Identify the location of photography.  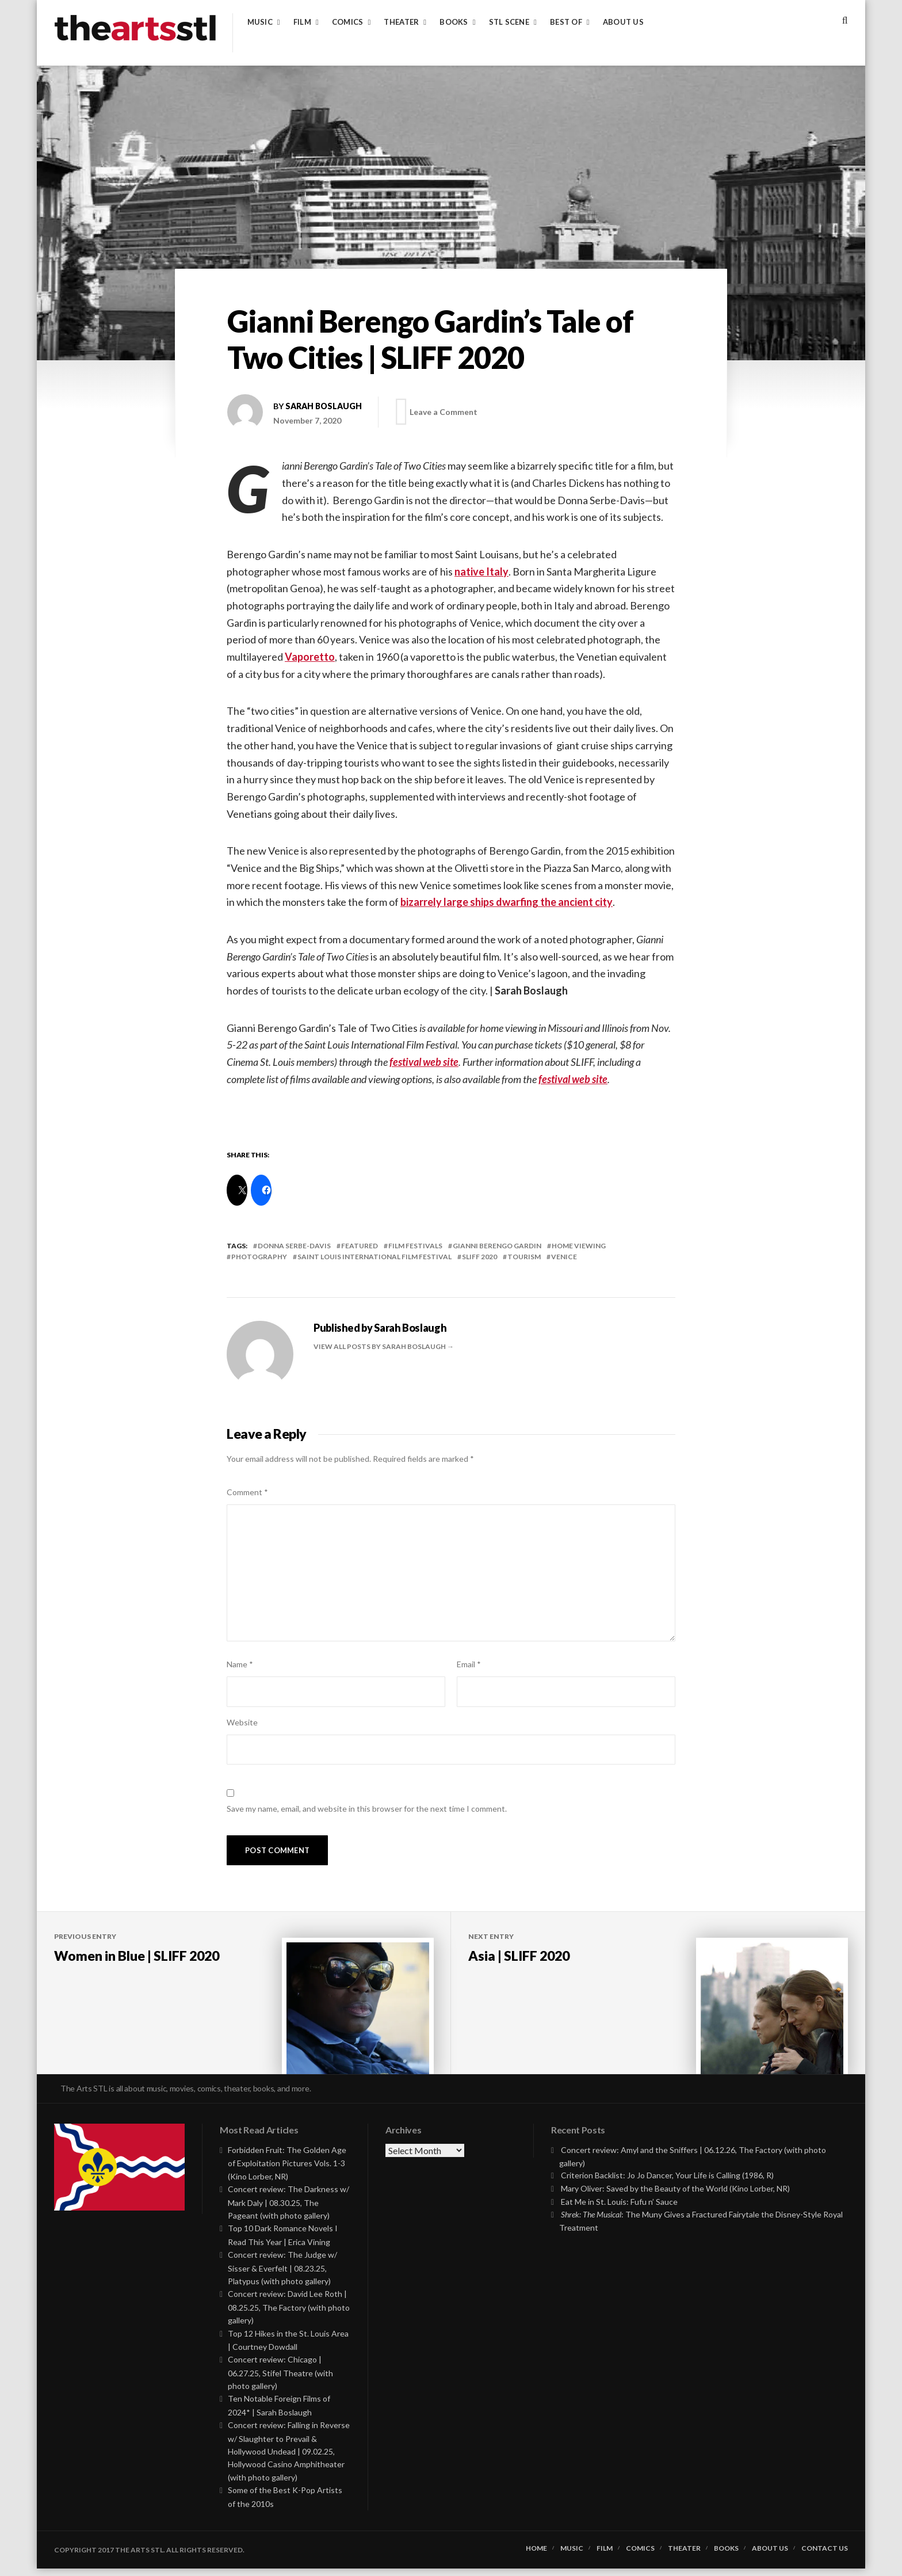
(259, 1256).